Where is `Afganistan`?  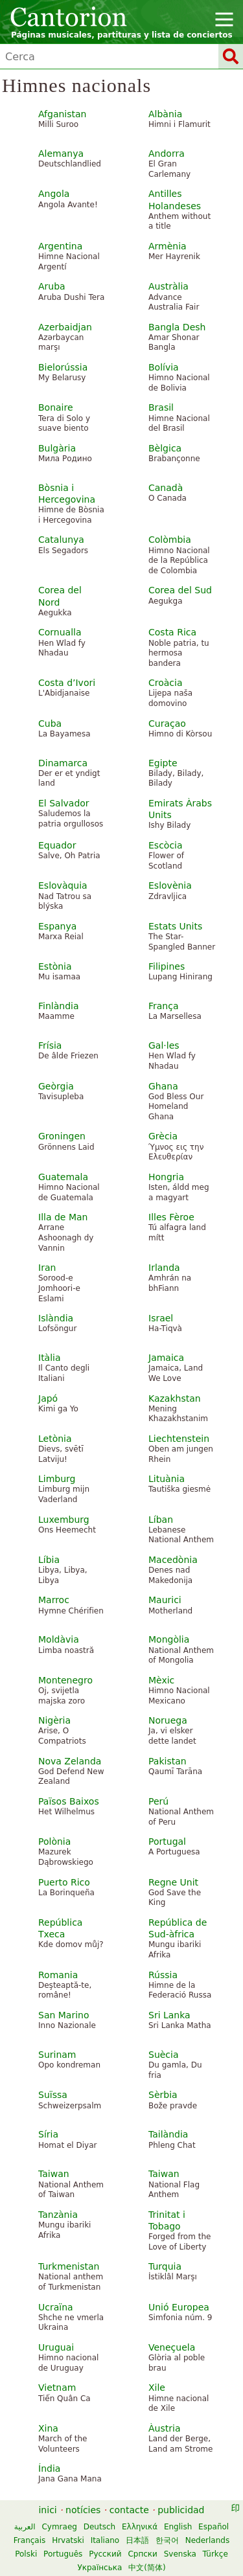 Afganistan is located at coordinates (62, 114).